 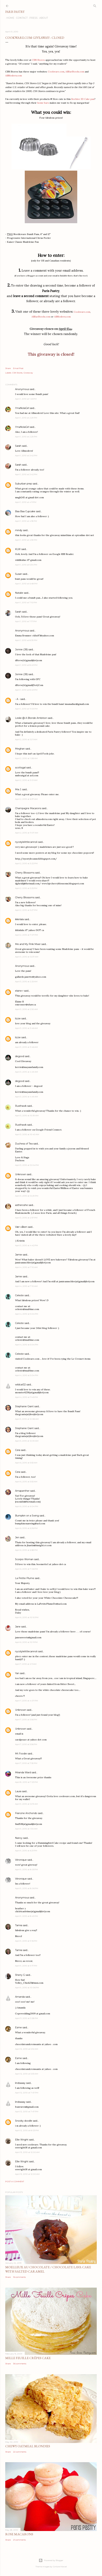 What do you see at coordinates (22, 1490) in the screenshot?
I see `Amapanther` at bounding box center [22, 1490].